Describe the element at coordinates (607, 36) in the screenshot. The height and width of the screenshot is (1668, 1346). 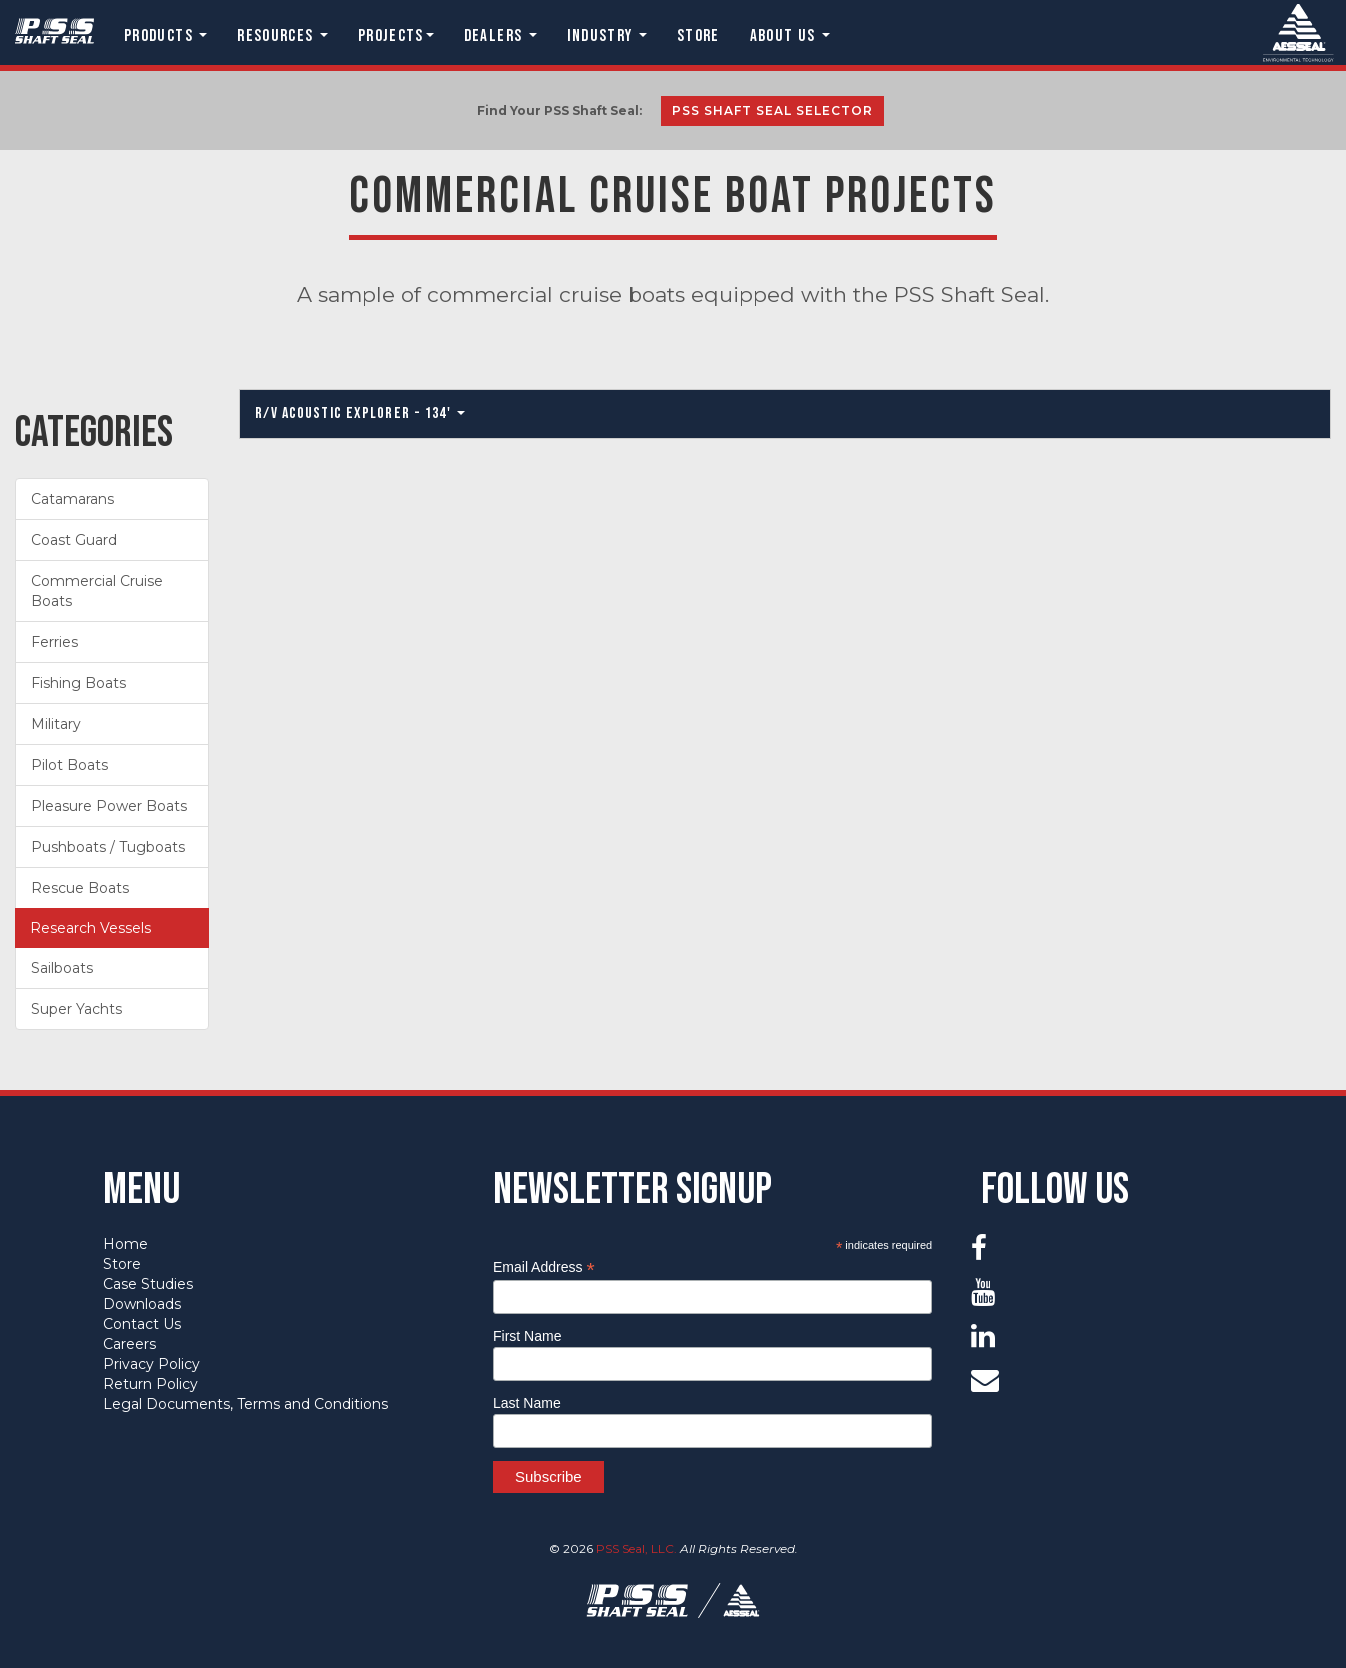
I see `Industry [button]` at that location.